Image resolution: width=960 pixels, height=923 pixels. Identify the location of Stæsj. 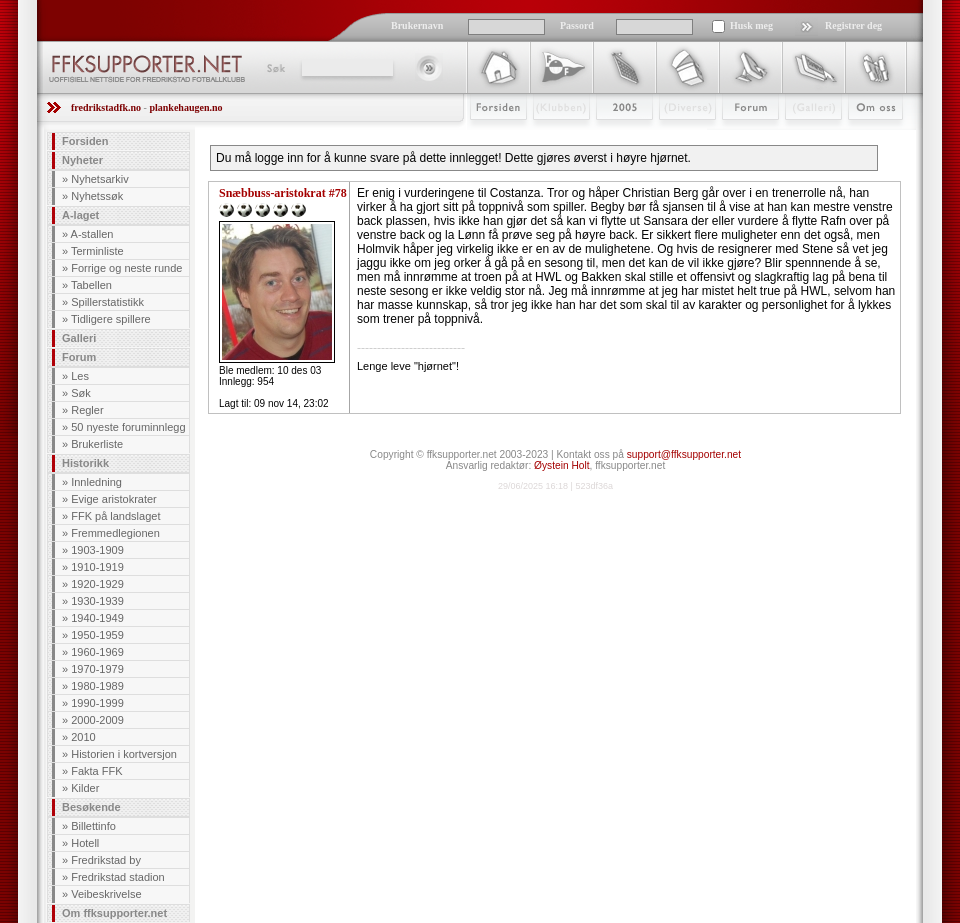
(671, 137).